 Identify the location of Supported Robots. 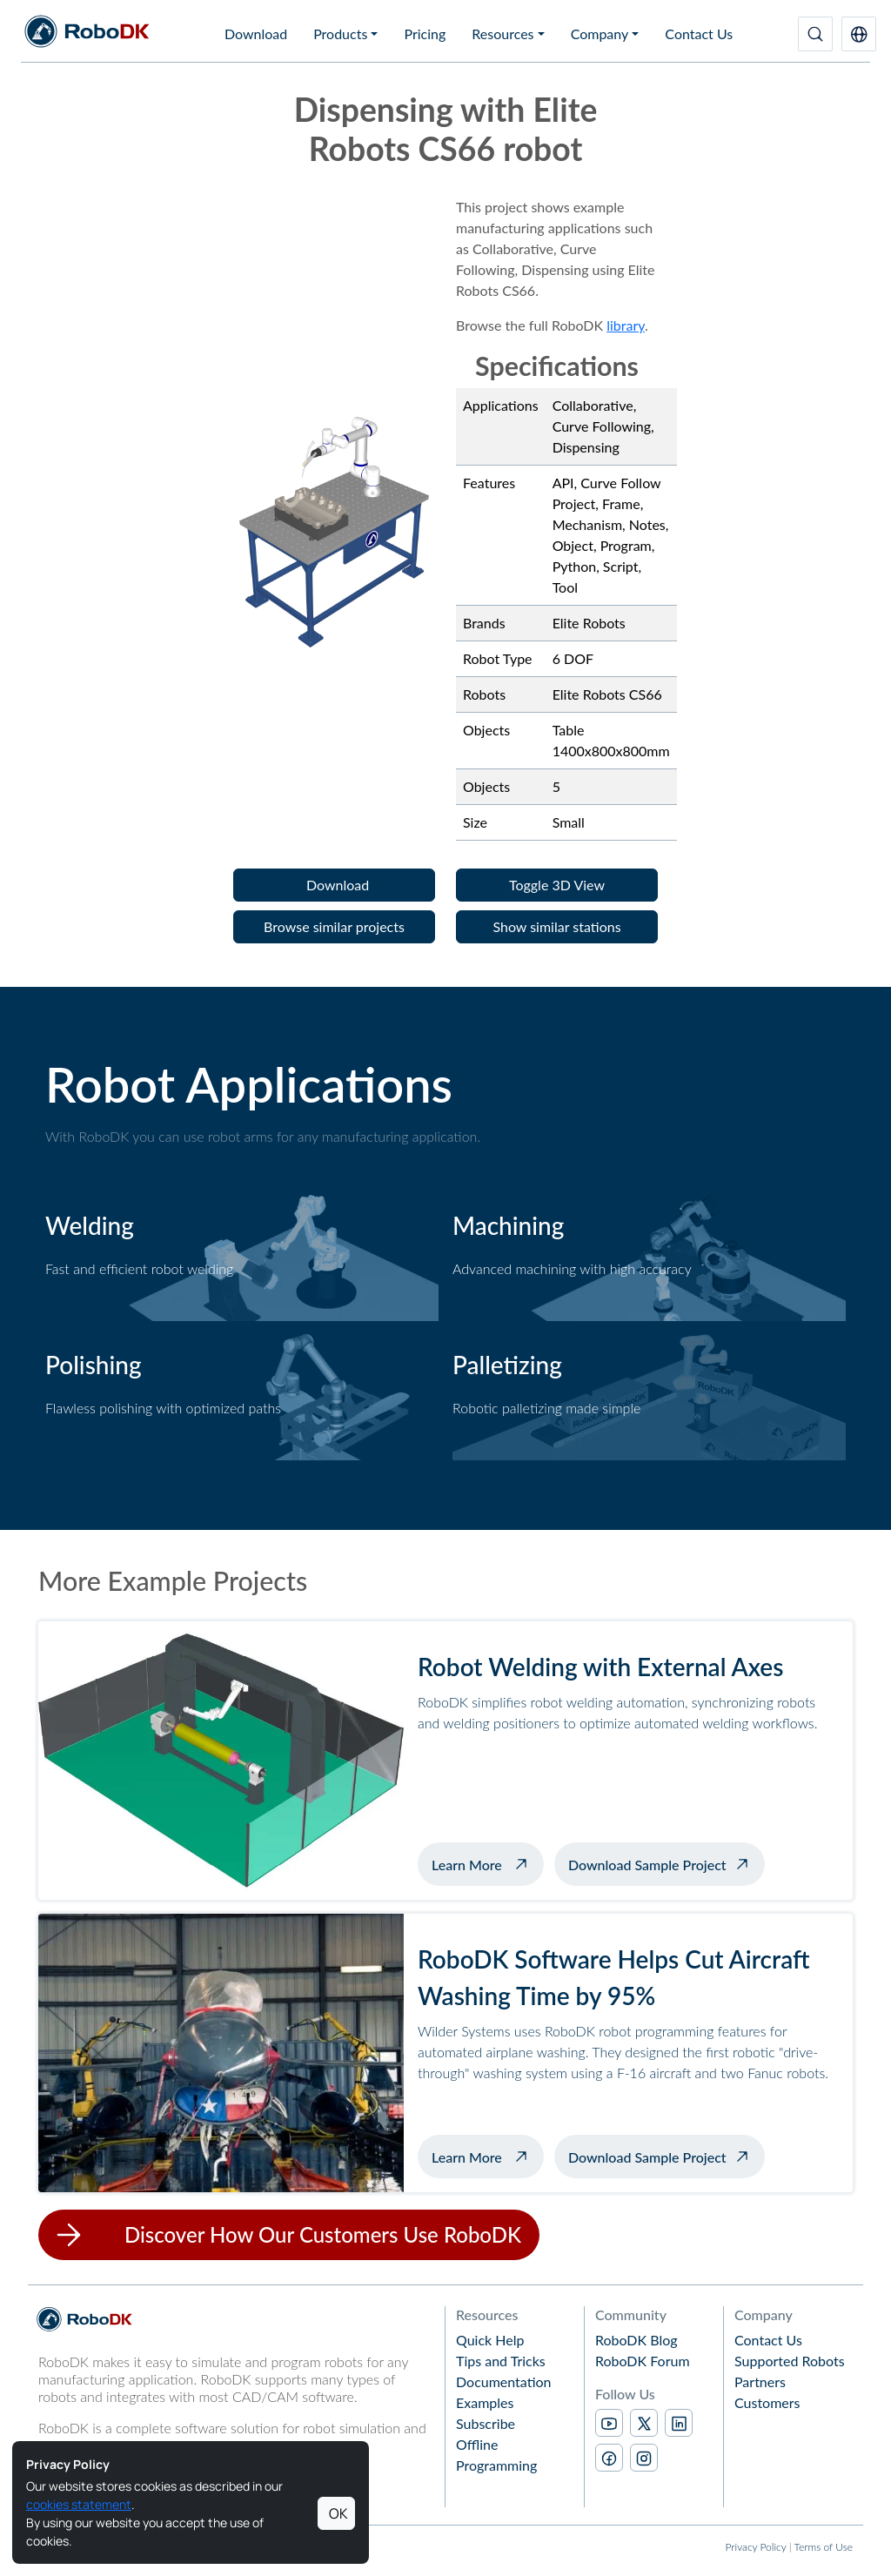
(789, 2360).